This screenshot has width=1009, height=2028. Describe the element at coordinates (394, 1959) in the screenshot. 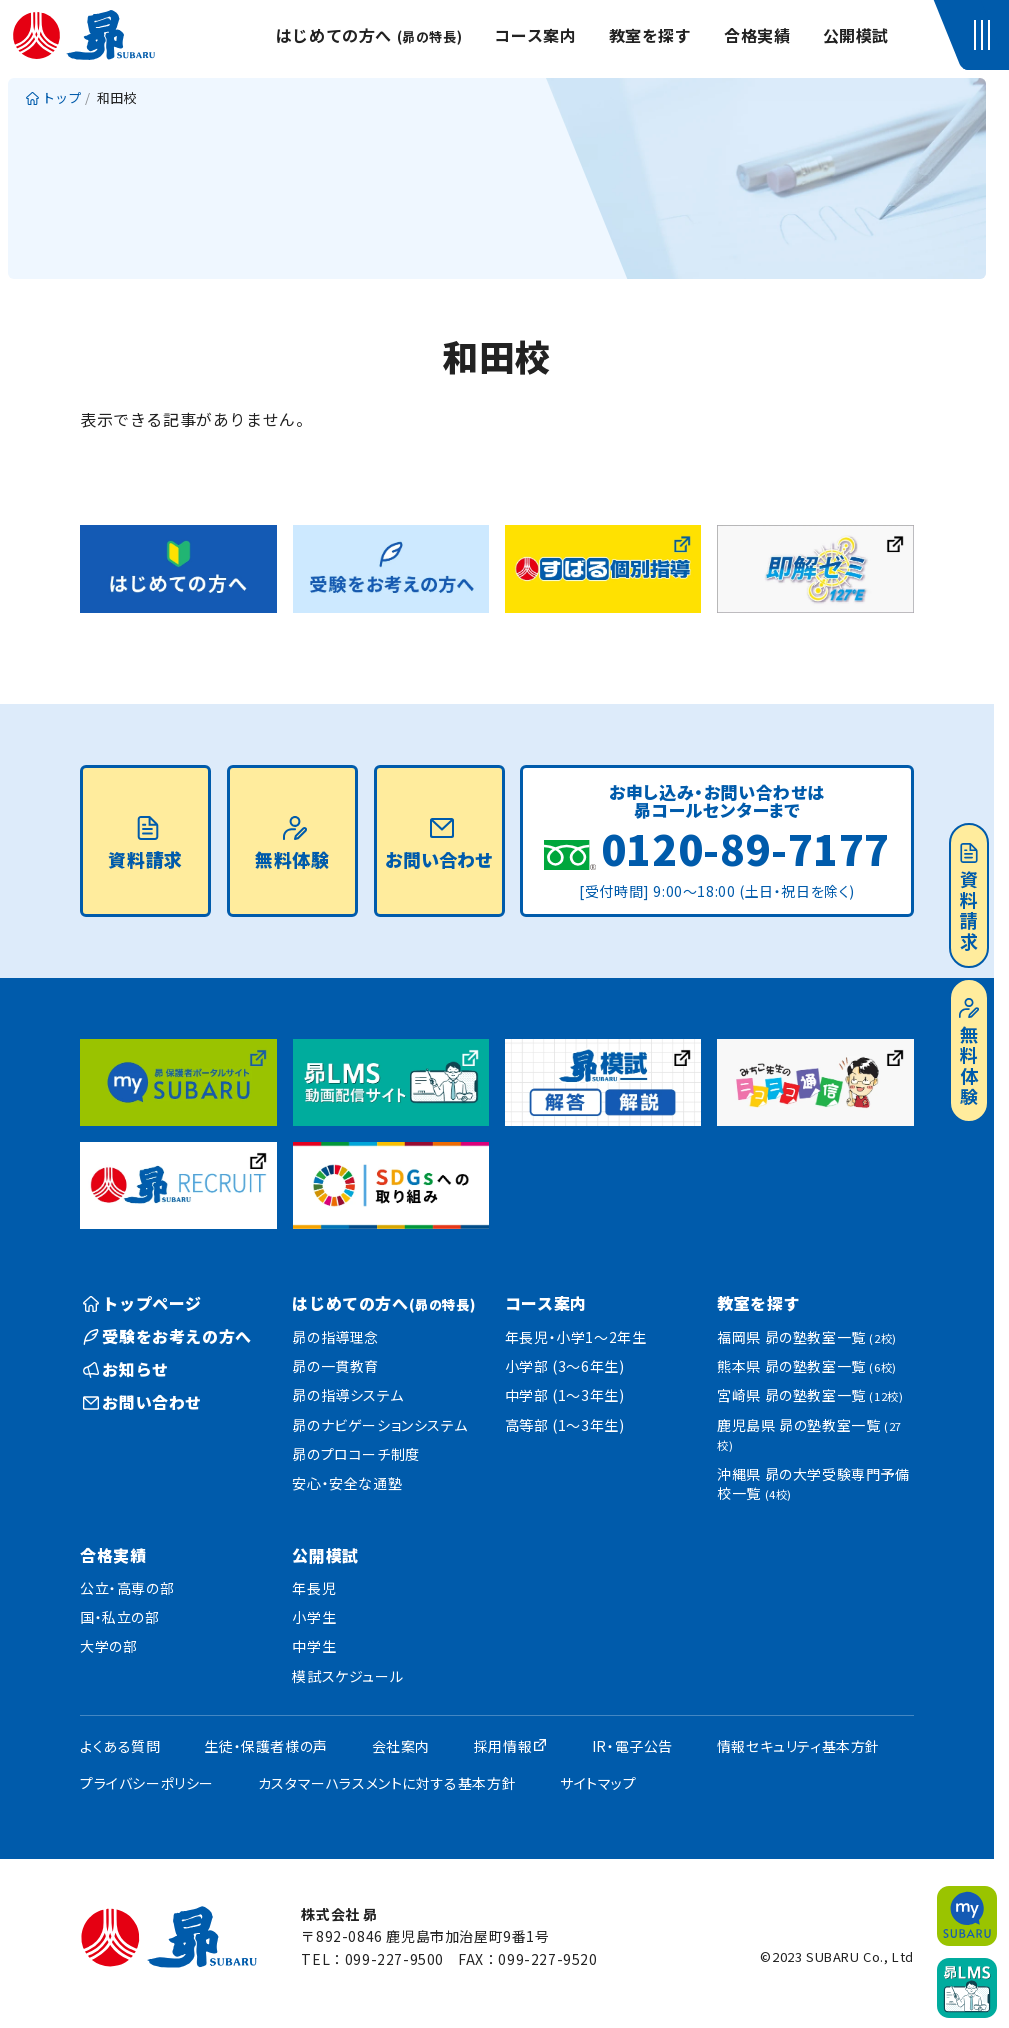

I see `099-227-9500` at that location.